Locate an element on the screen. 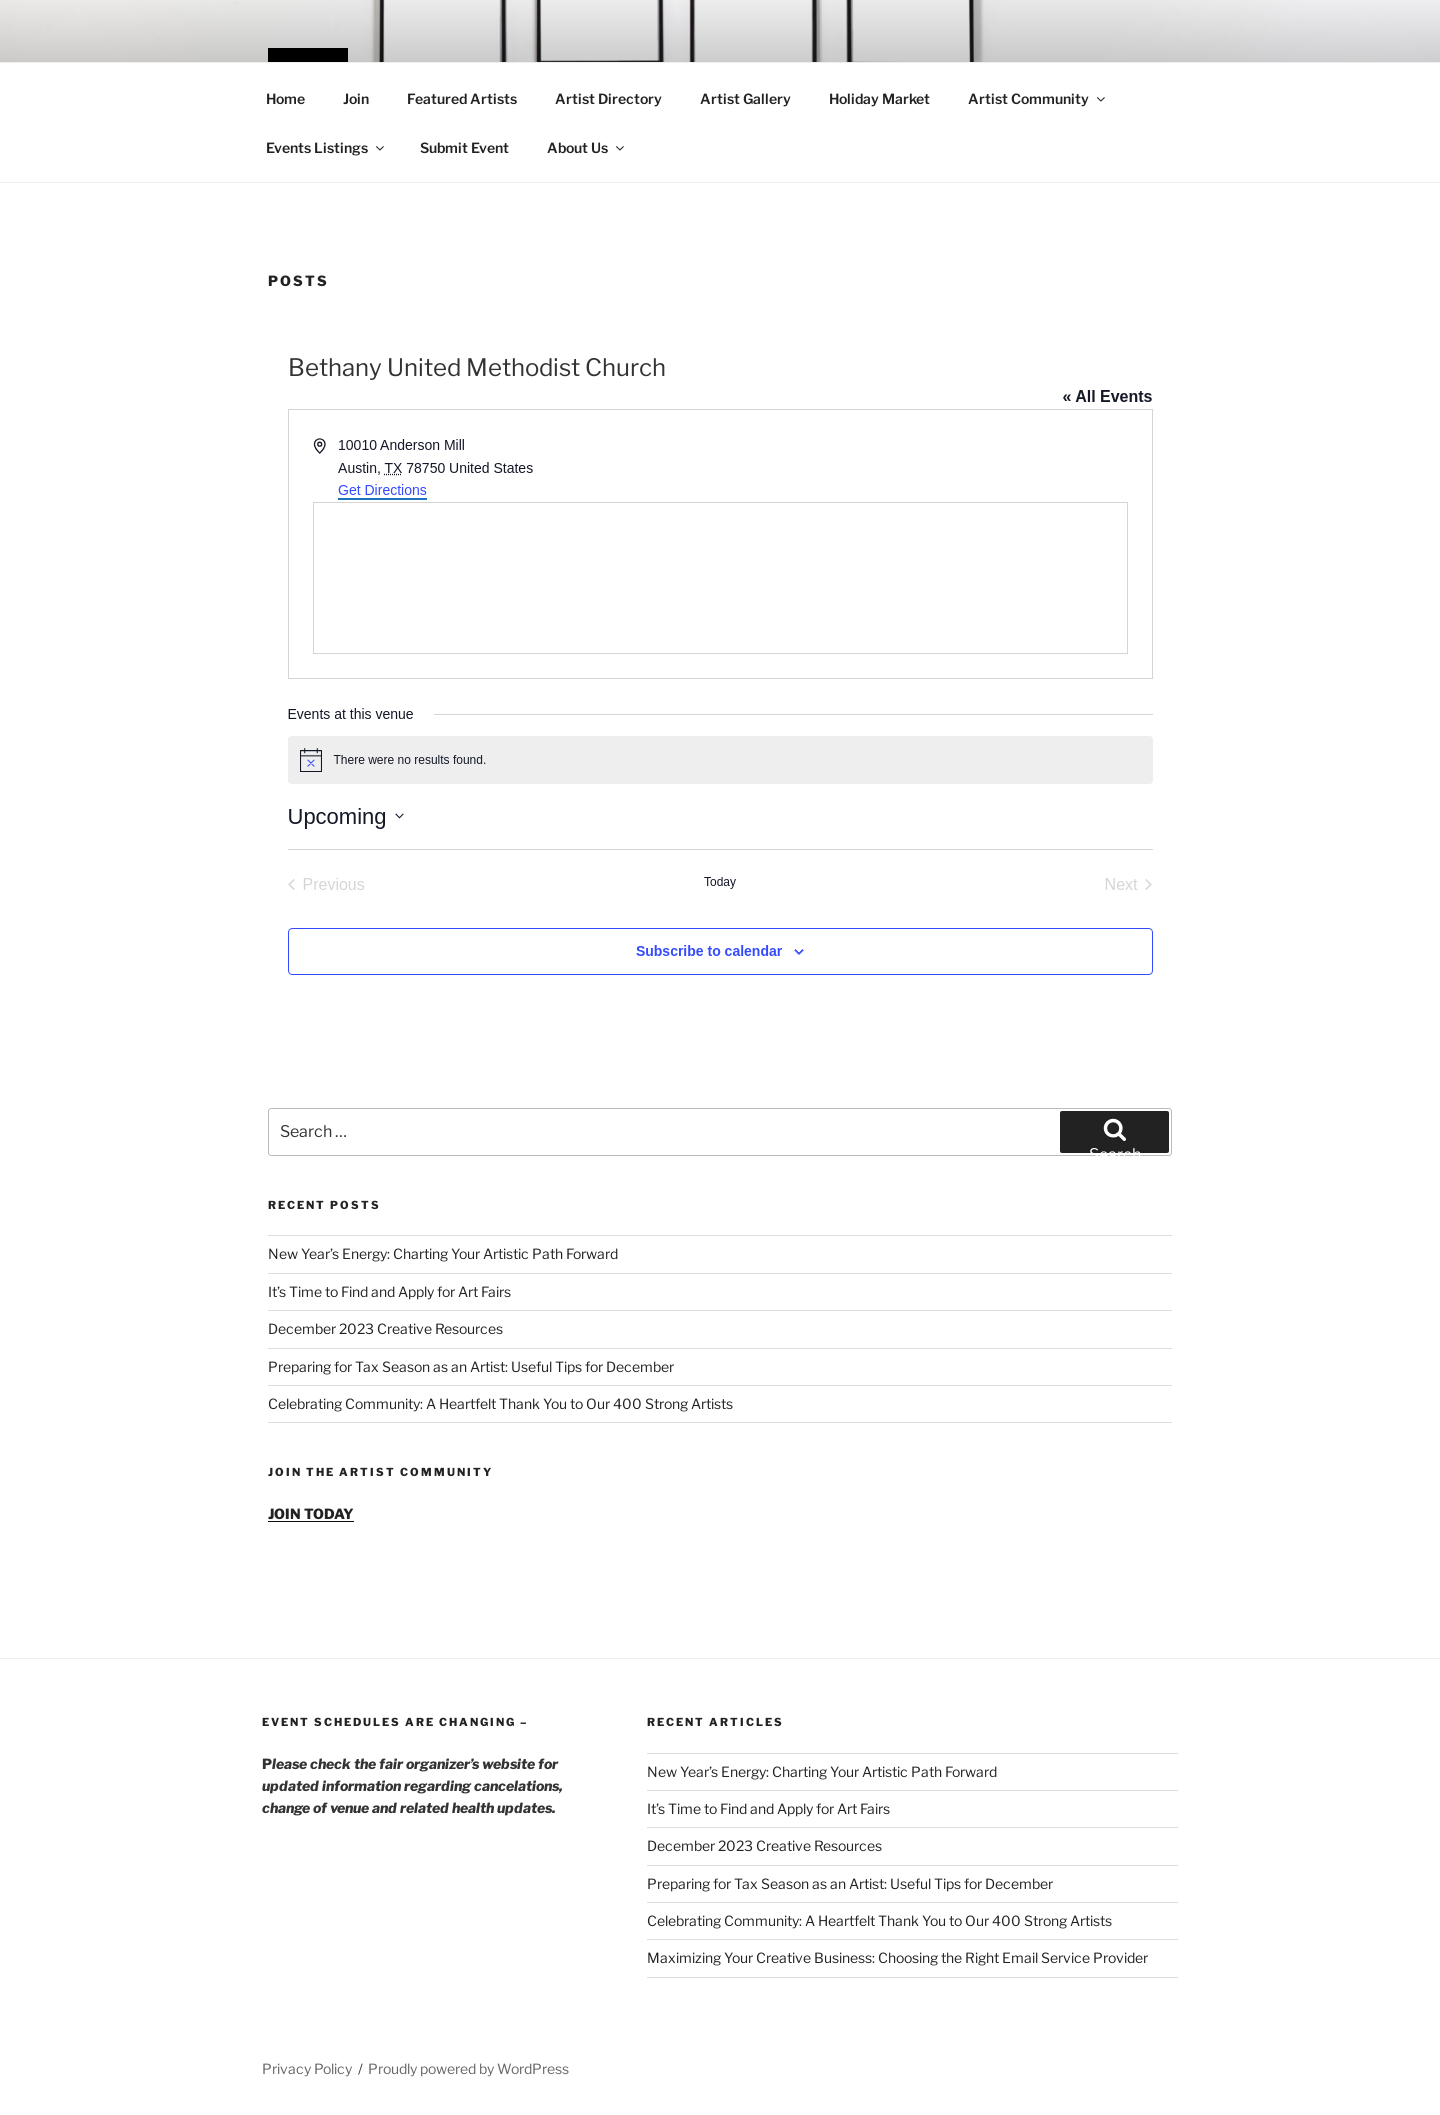 The width and height of the screenshot is (1440, 2115). Subscribe to calendar is located at coordinates (709, 951).